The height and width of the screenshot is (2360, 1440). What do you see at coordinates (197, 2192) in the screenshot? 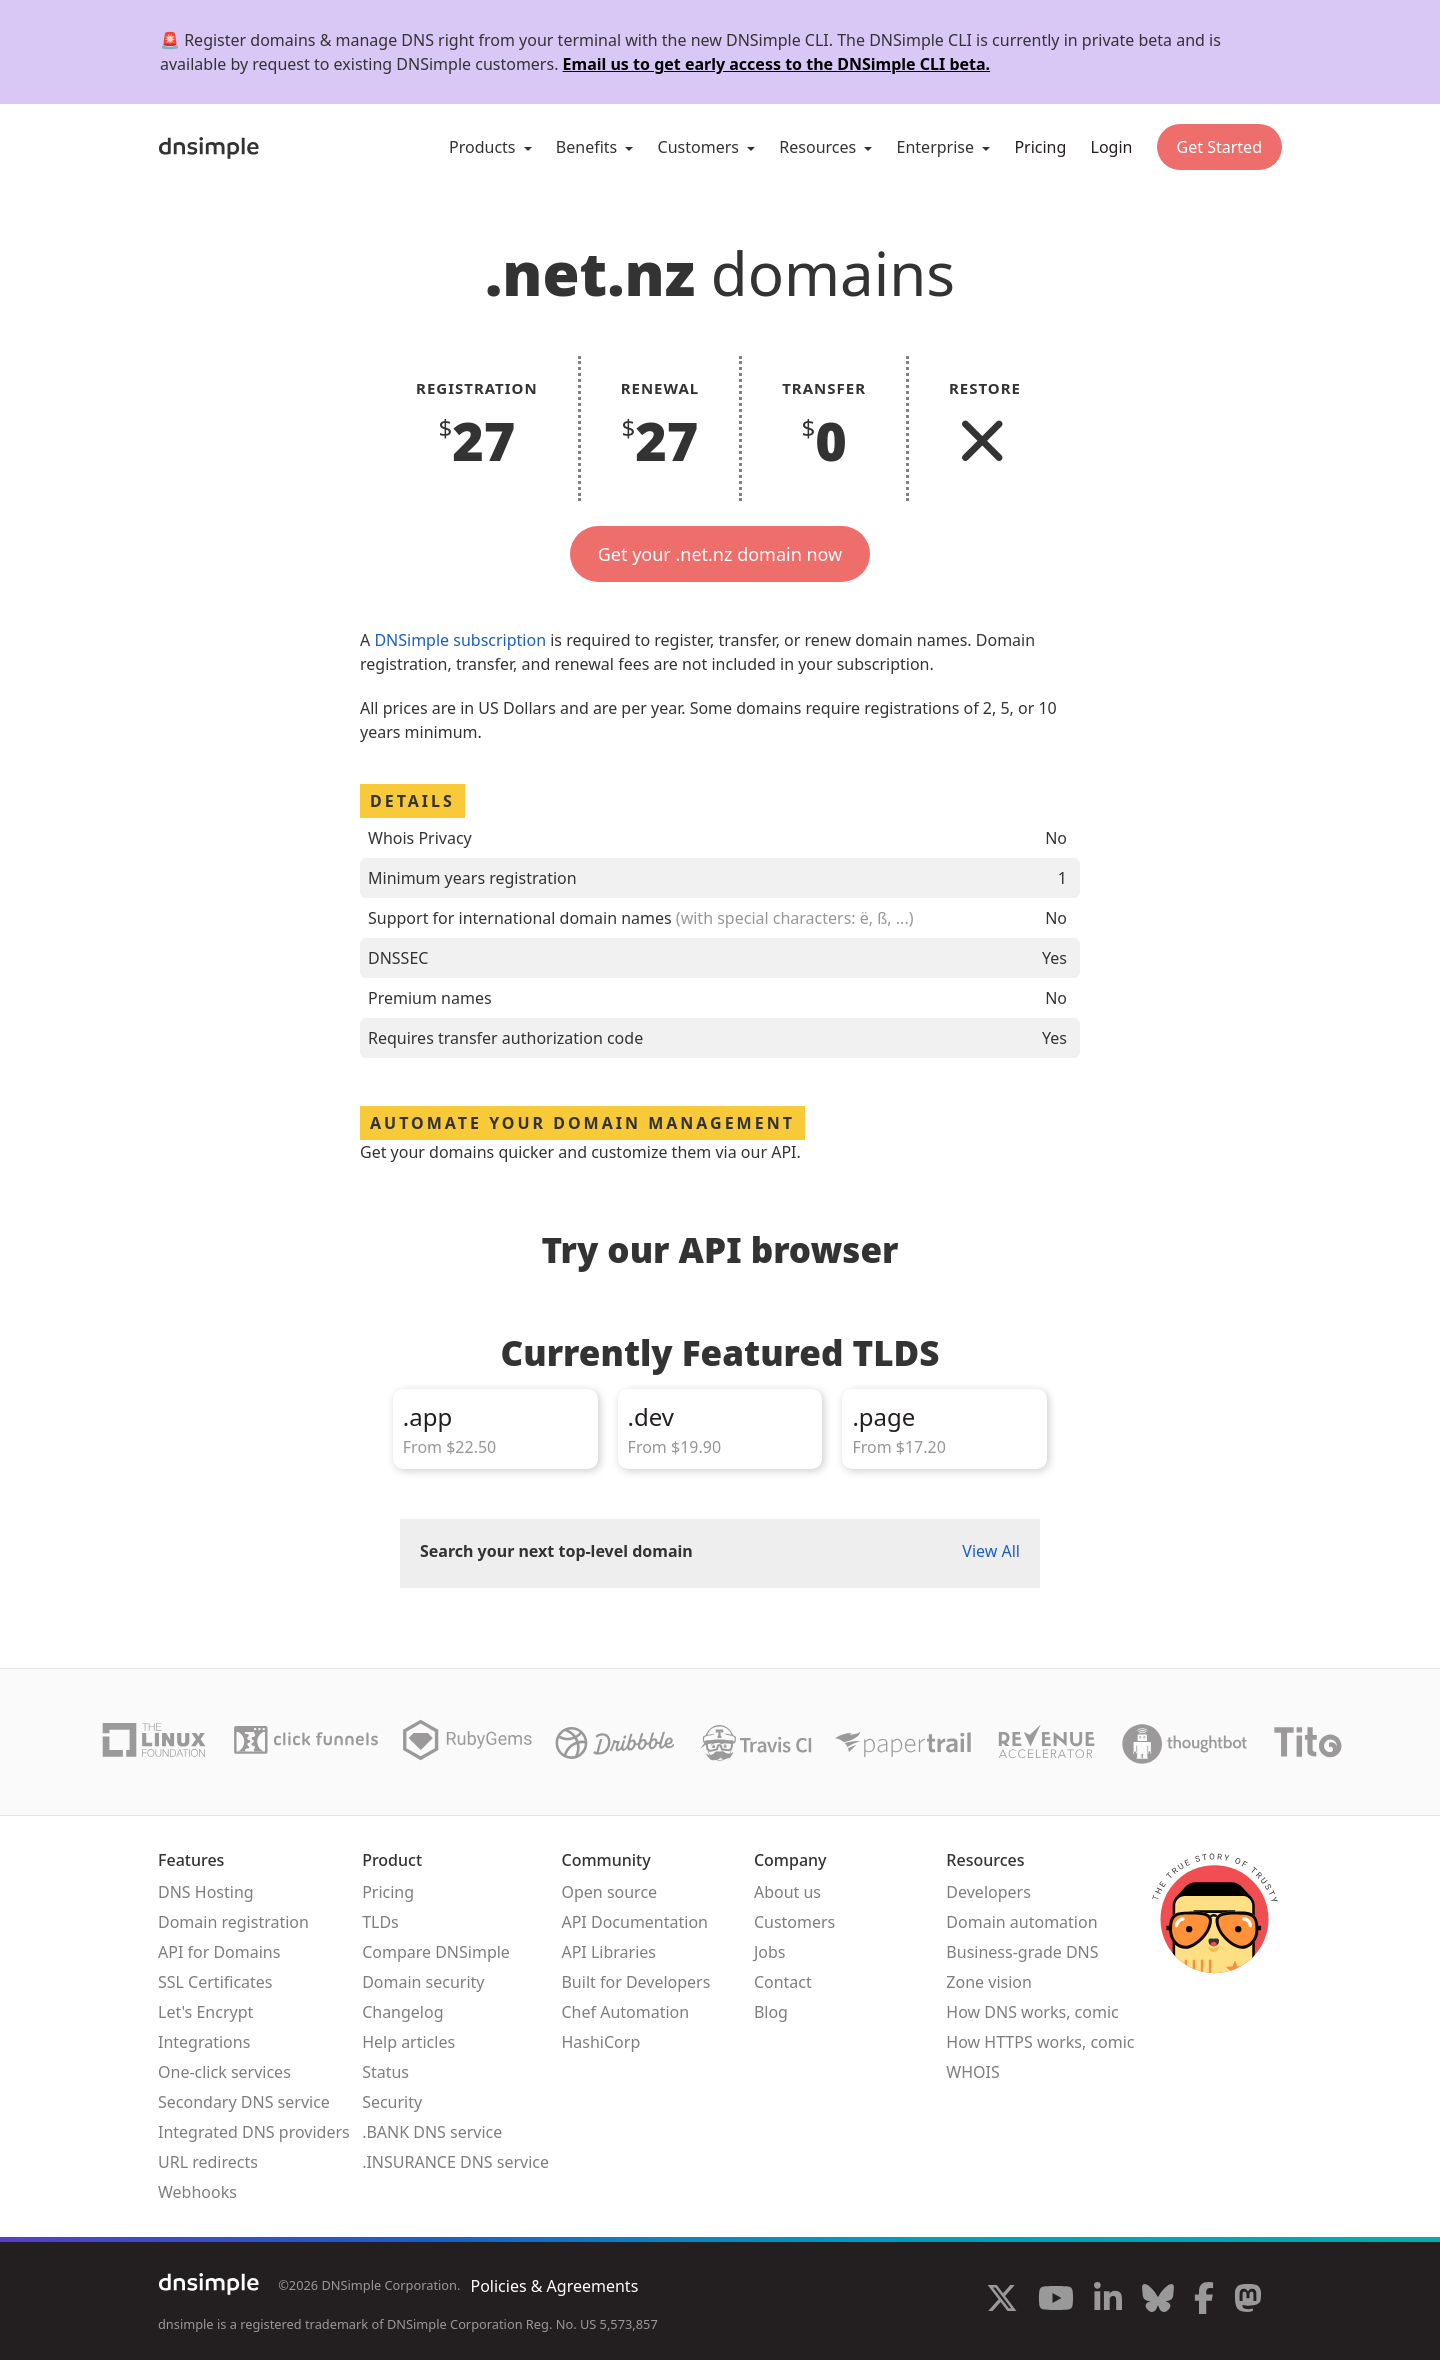
I see `Webhooks` at bounding box center [197, 2192].